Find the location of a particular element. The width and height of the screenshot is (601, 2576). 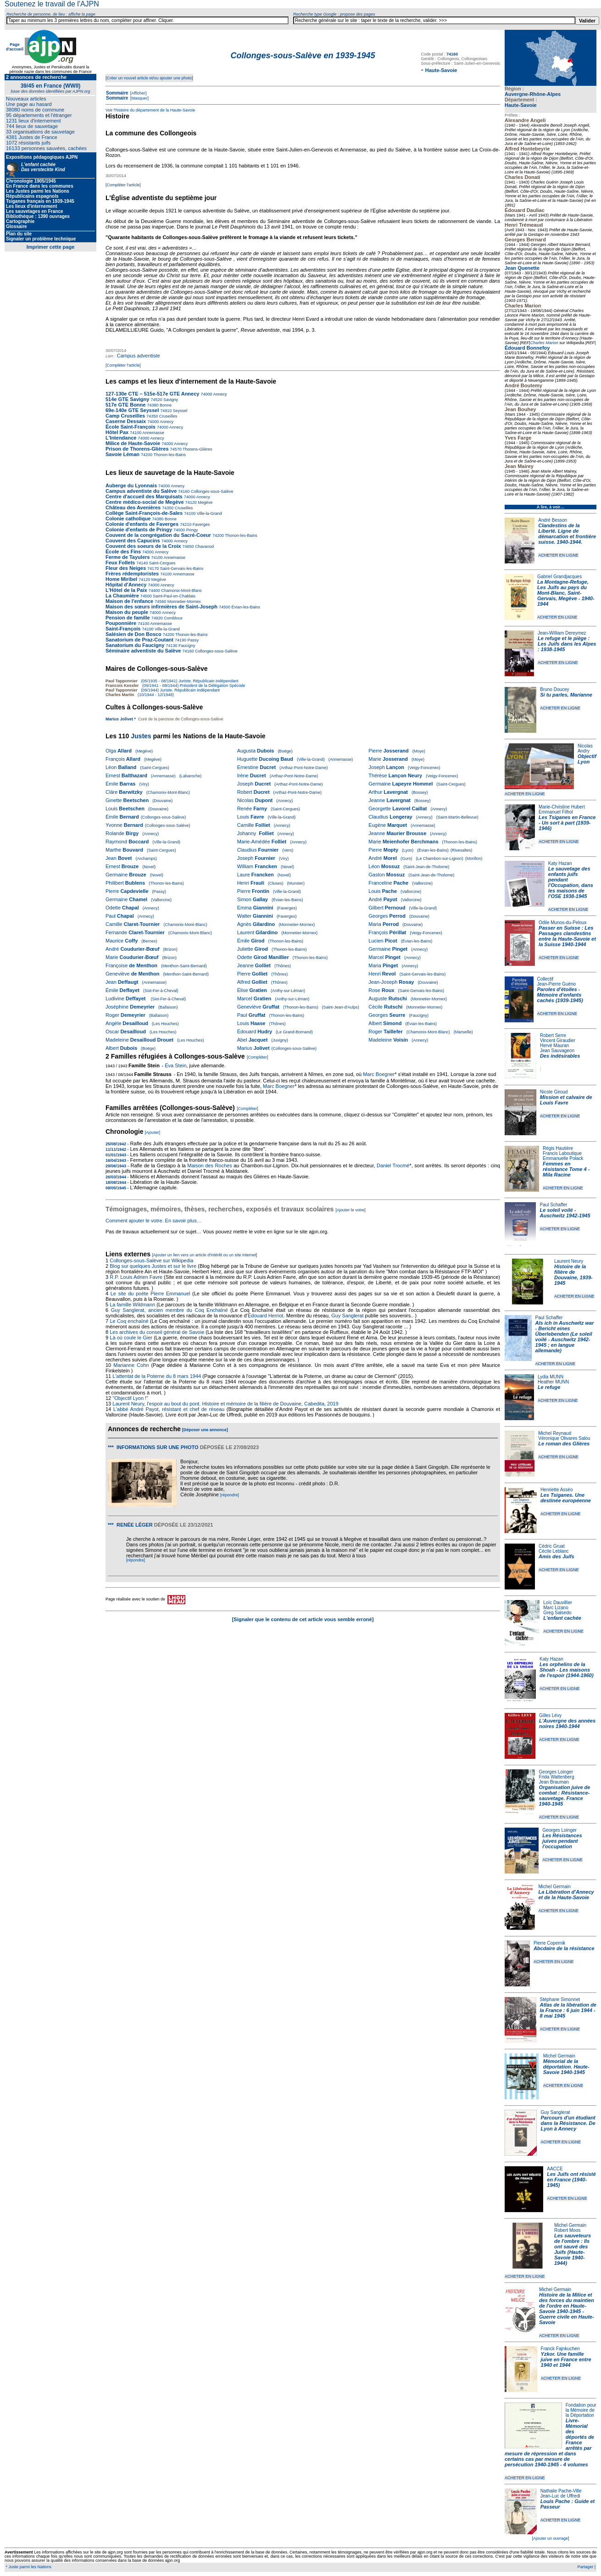

Organisation juive de combat : Résistance-sauvetage. France 1940-1945 is located at coordinates (564, 1795).